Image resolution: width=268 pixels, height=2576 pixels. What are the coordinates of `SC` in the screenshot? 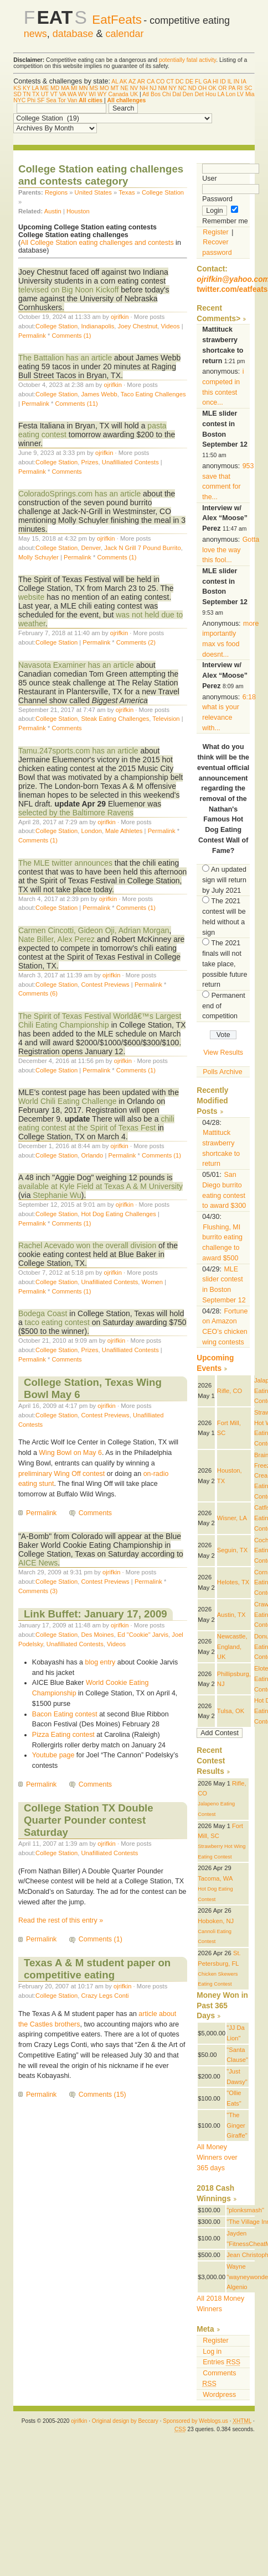 It's located at (248, 88).